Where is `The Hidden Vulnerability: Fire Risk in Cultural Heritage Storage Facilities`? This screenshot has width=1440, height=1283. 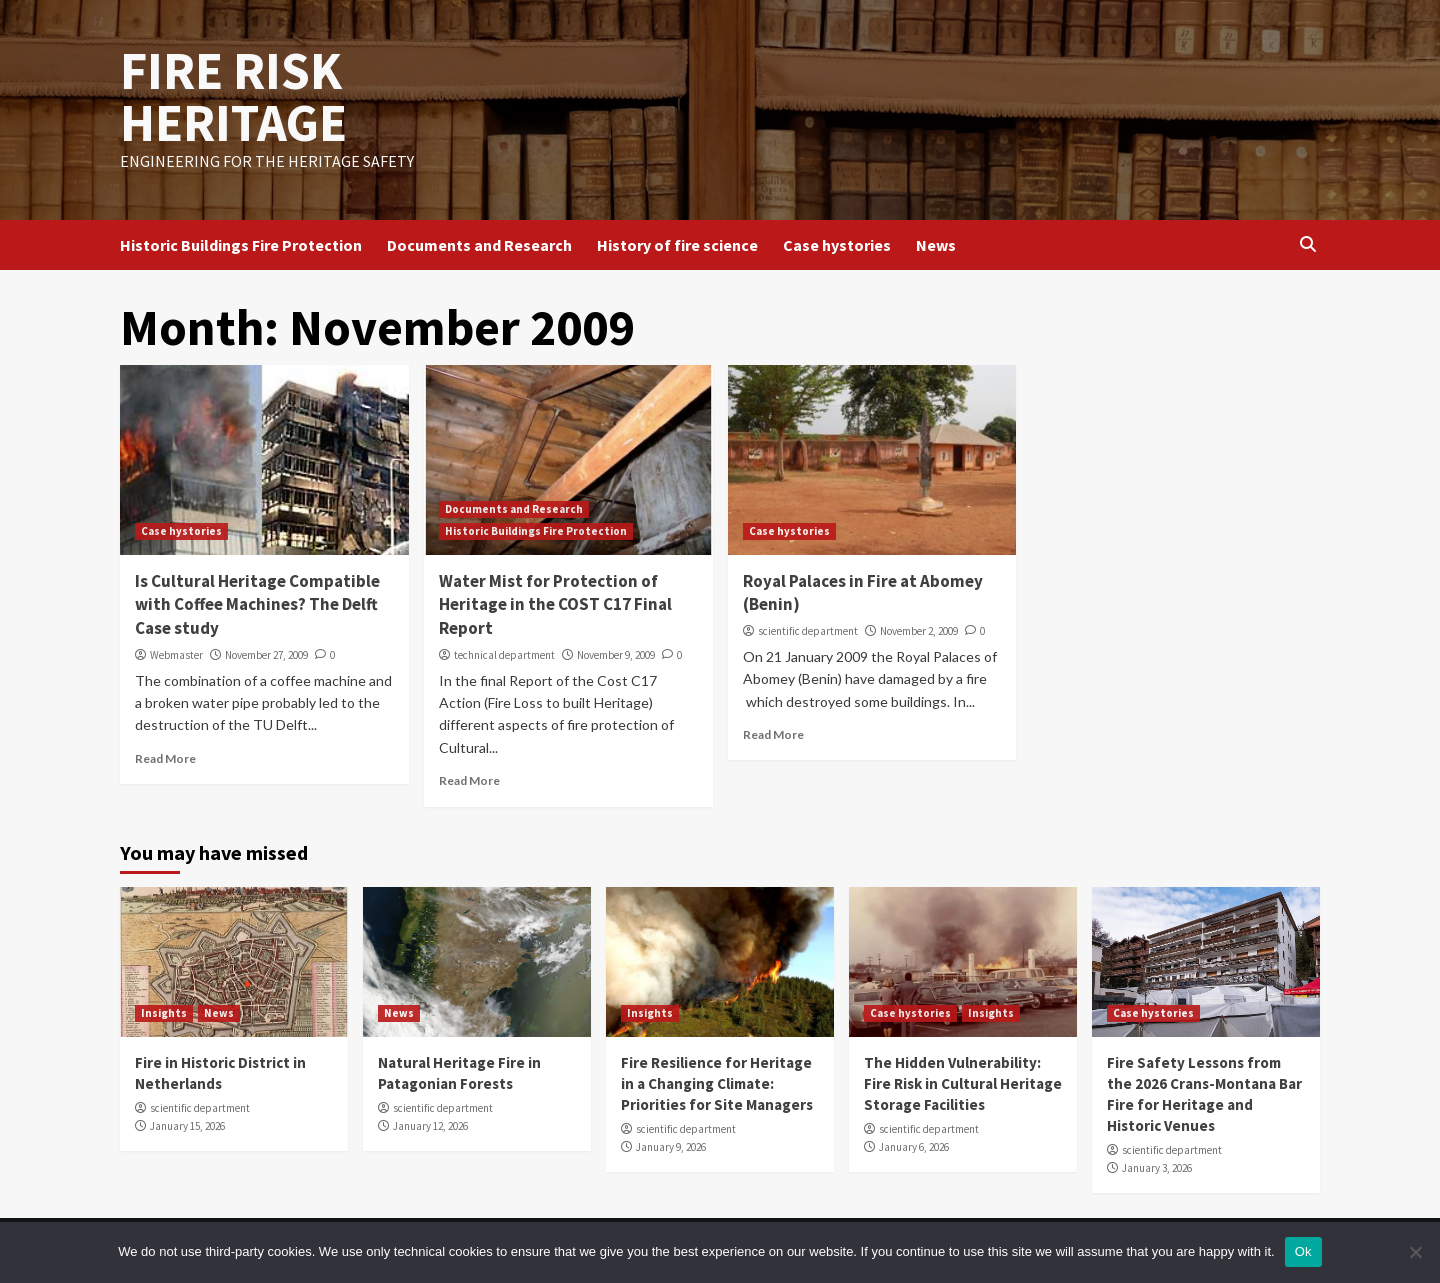 The Hidden Vulnerability: Fire Risk in Cultural Heritage Storage Facilities is located at coordinates (963, 1083).